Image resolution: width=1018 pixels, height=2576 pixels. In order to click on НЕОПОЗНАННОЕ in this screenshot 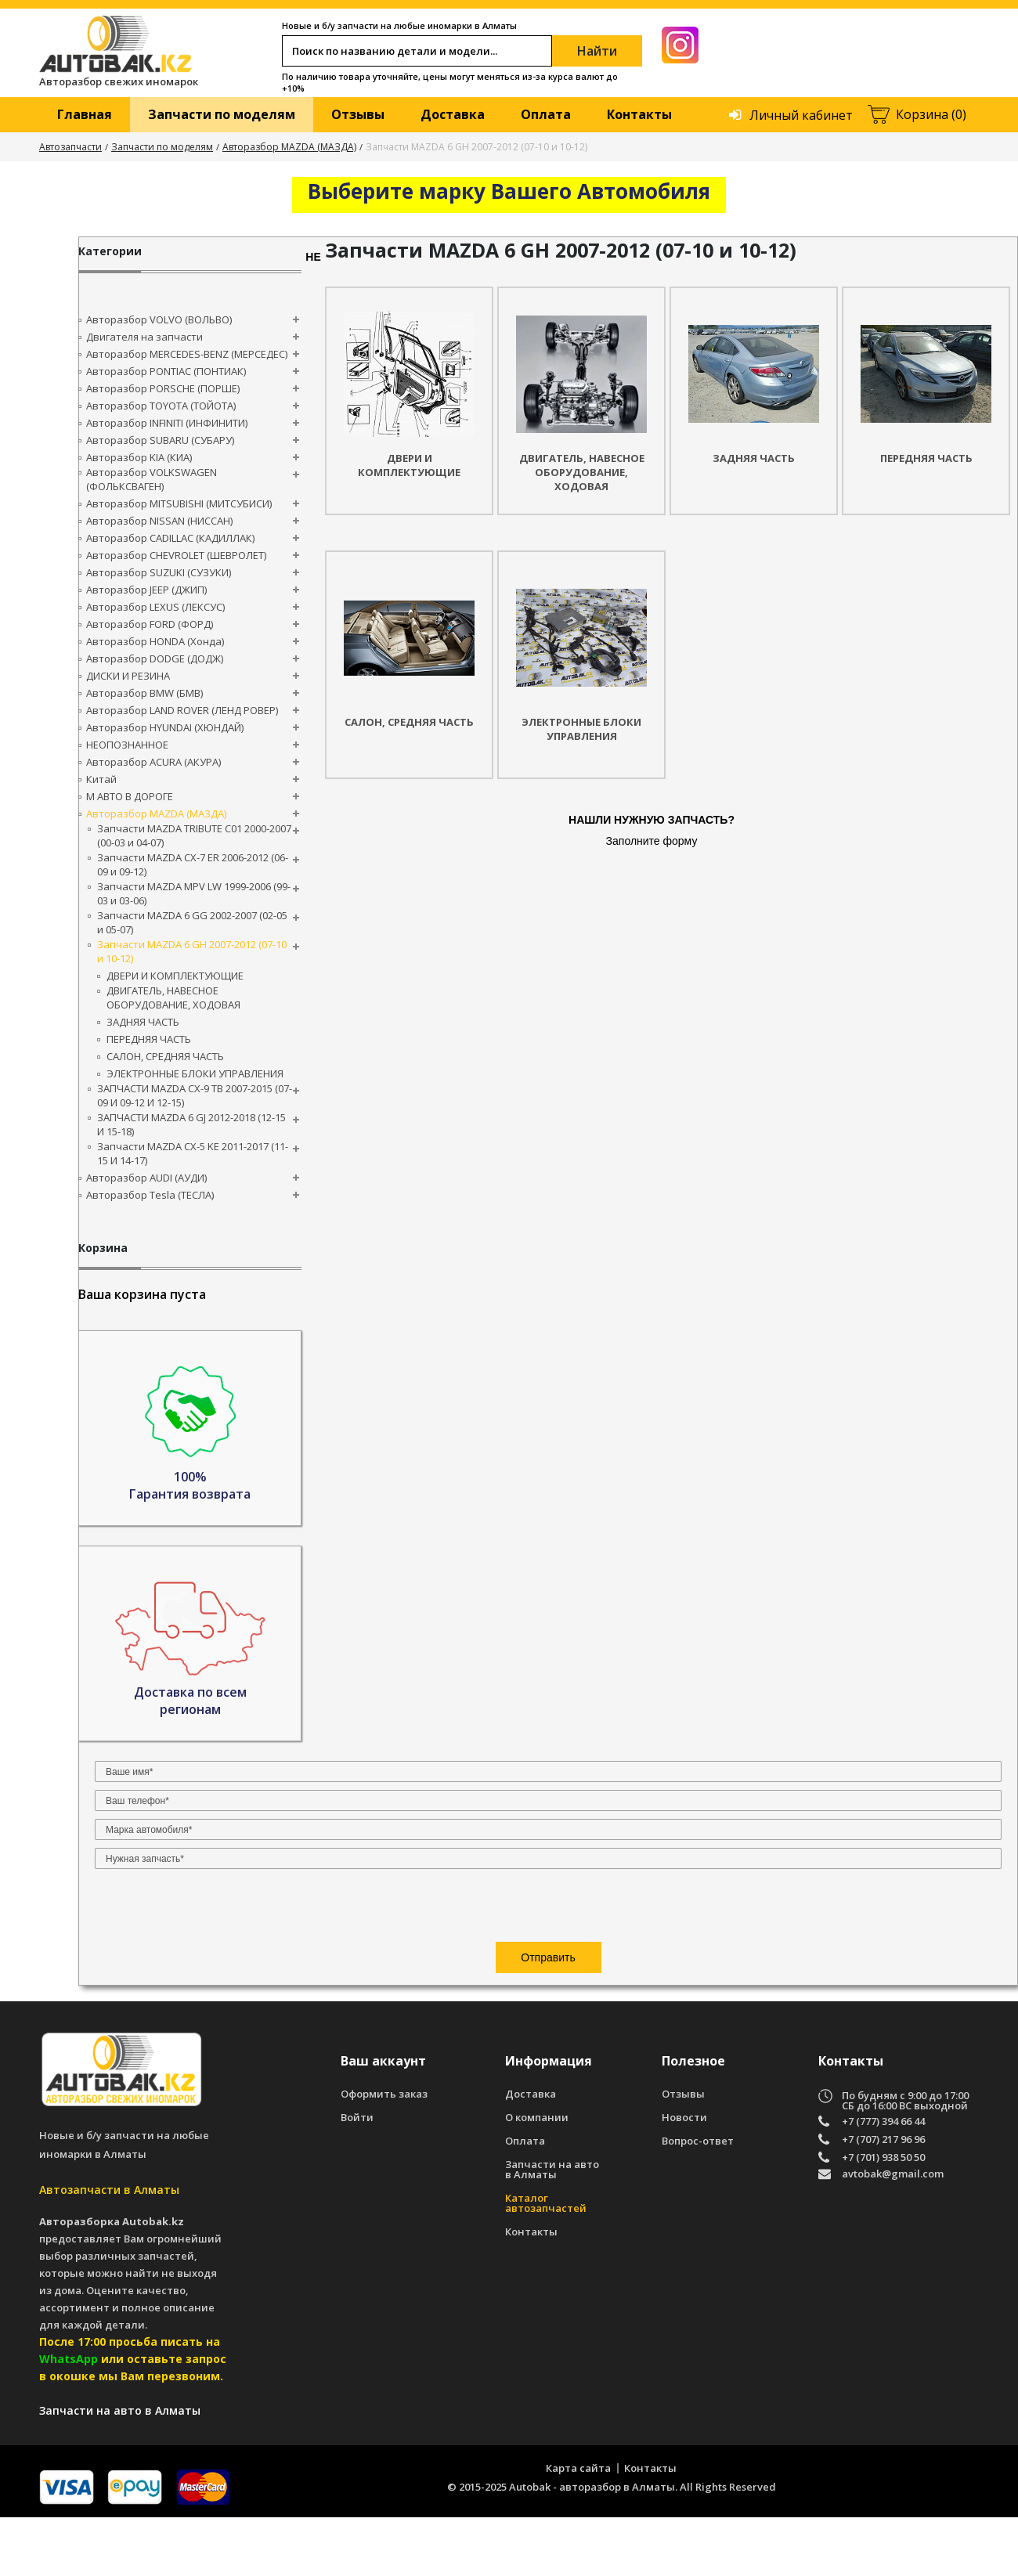, I will do `click(127, 745)`.